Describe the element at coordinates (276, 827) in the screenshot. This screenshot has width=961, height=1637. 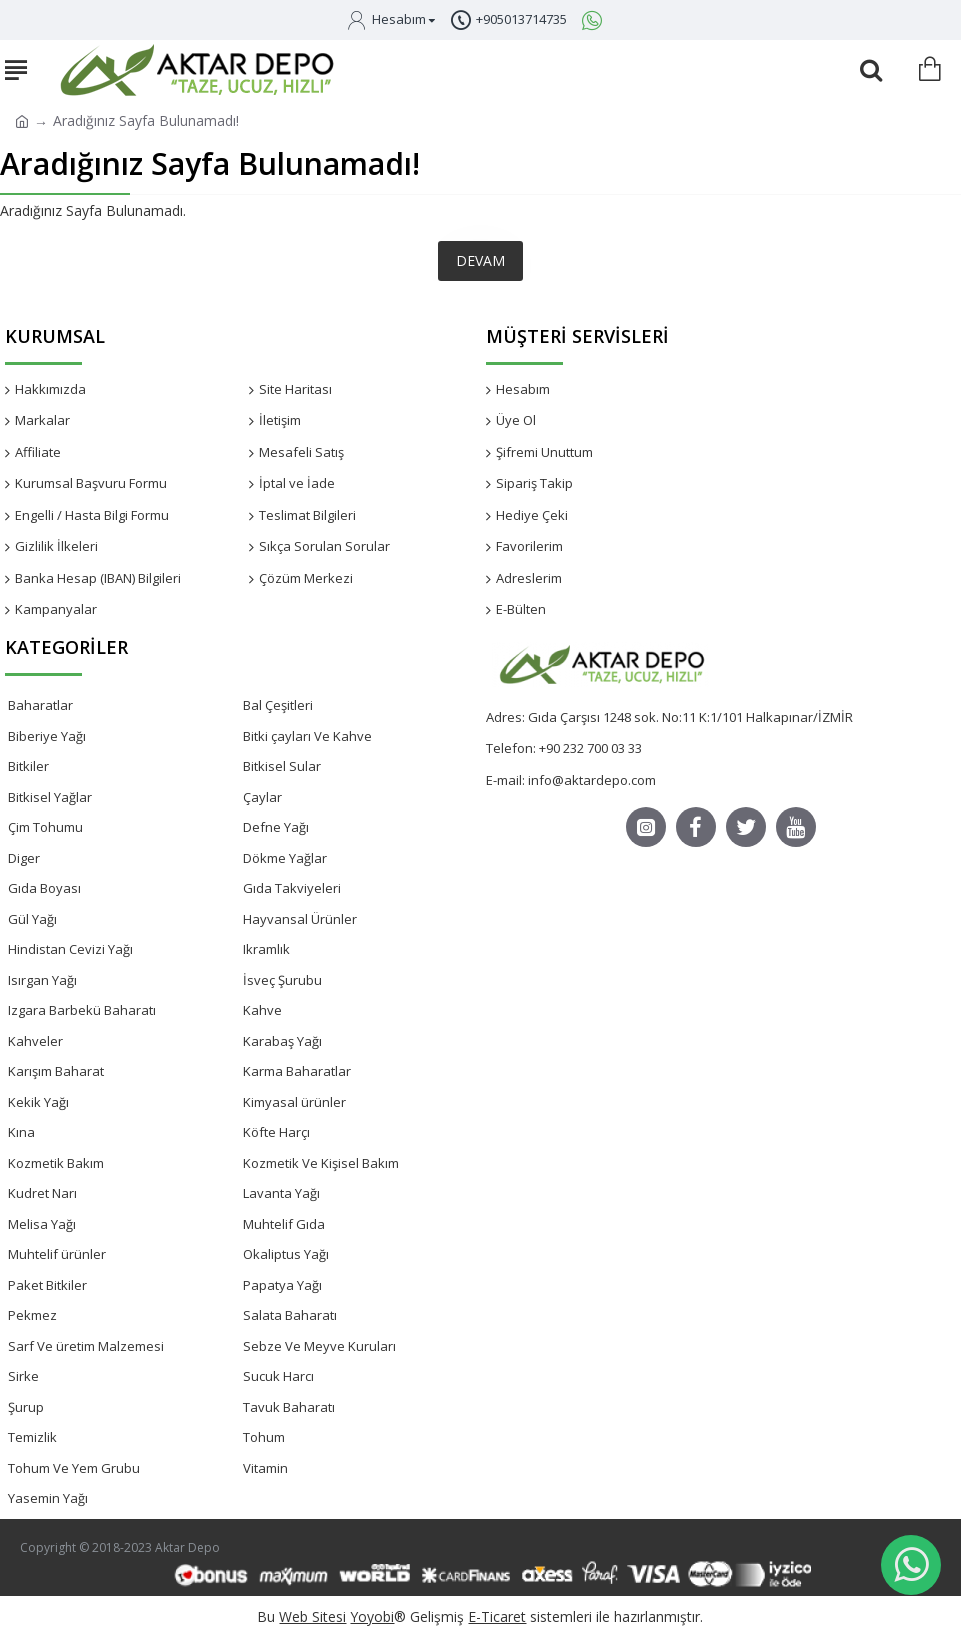
I see `Defne Yağı` at that location.